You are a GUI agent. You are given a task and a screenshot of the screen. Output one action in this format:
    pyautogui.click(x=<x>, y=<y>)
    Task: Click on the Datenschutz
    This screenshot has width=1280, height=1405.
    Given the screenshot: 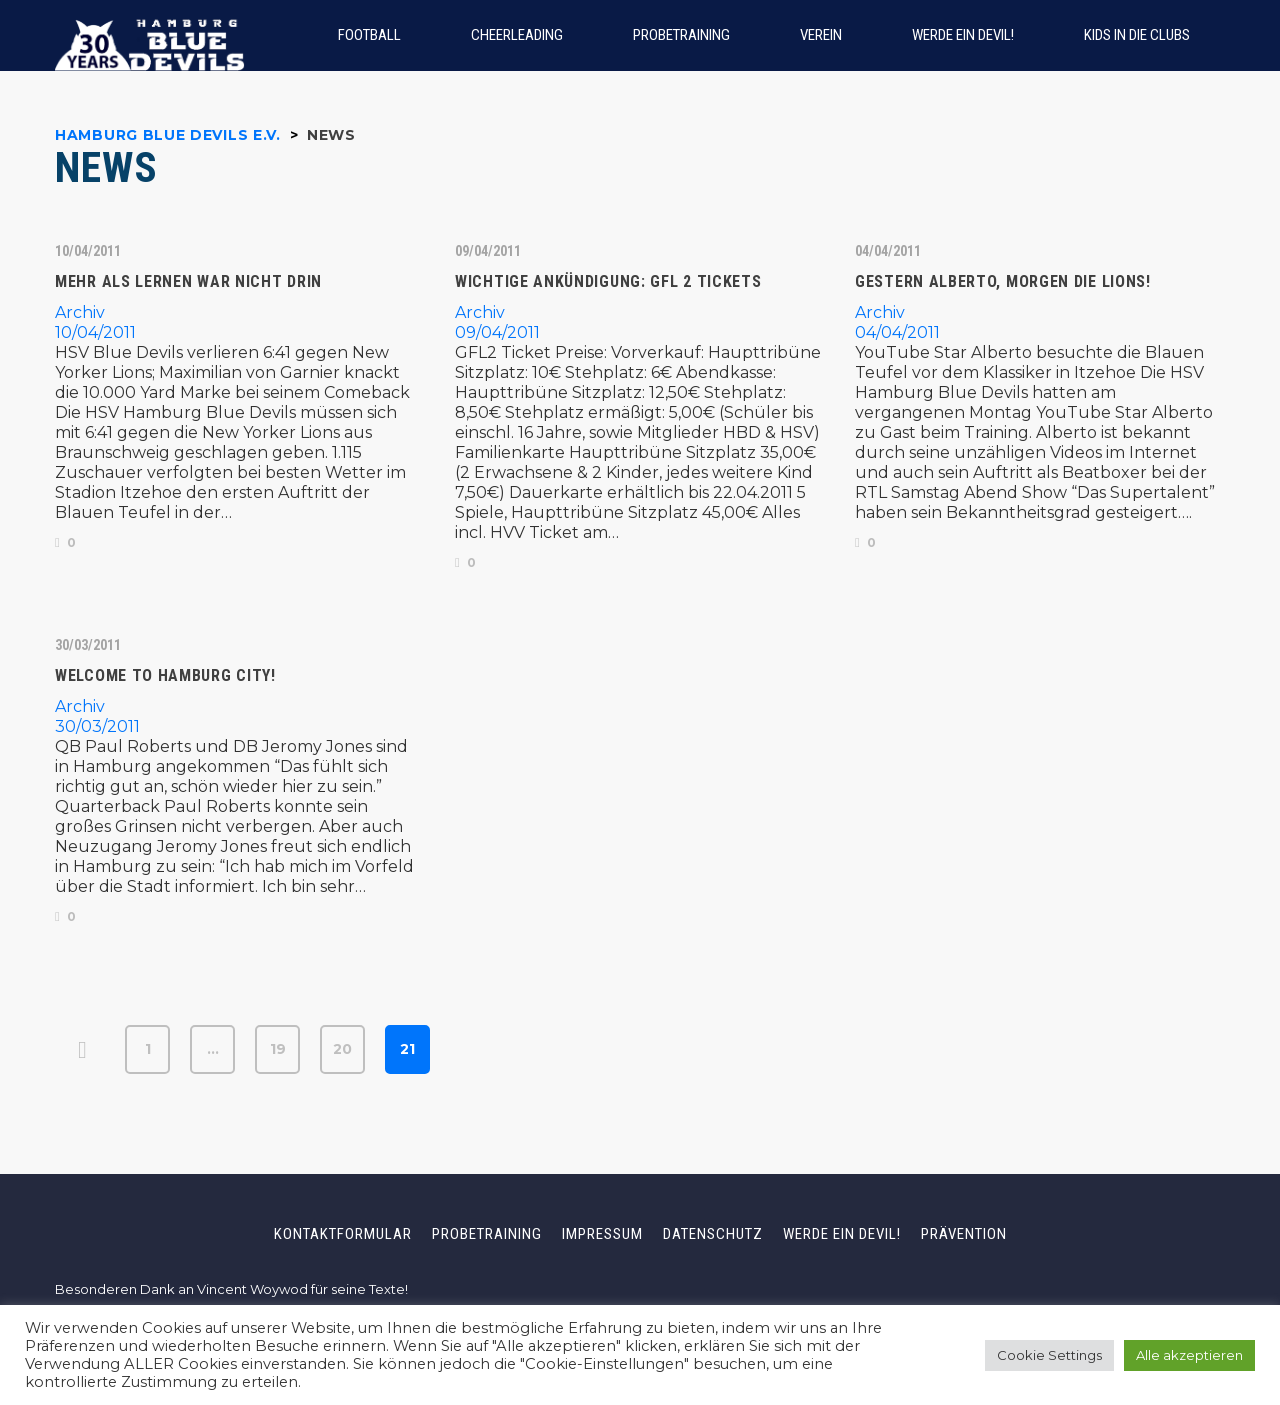 What is the action you would take?
    pyautogui.click(x=713, y=1234)
    